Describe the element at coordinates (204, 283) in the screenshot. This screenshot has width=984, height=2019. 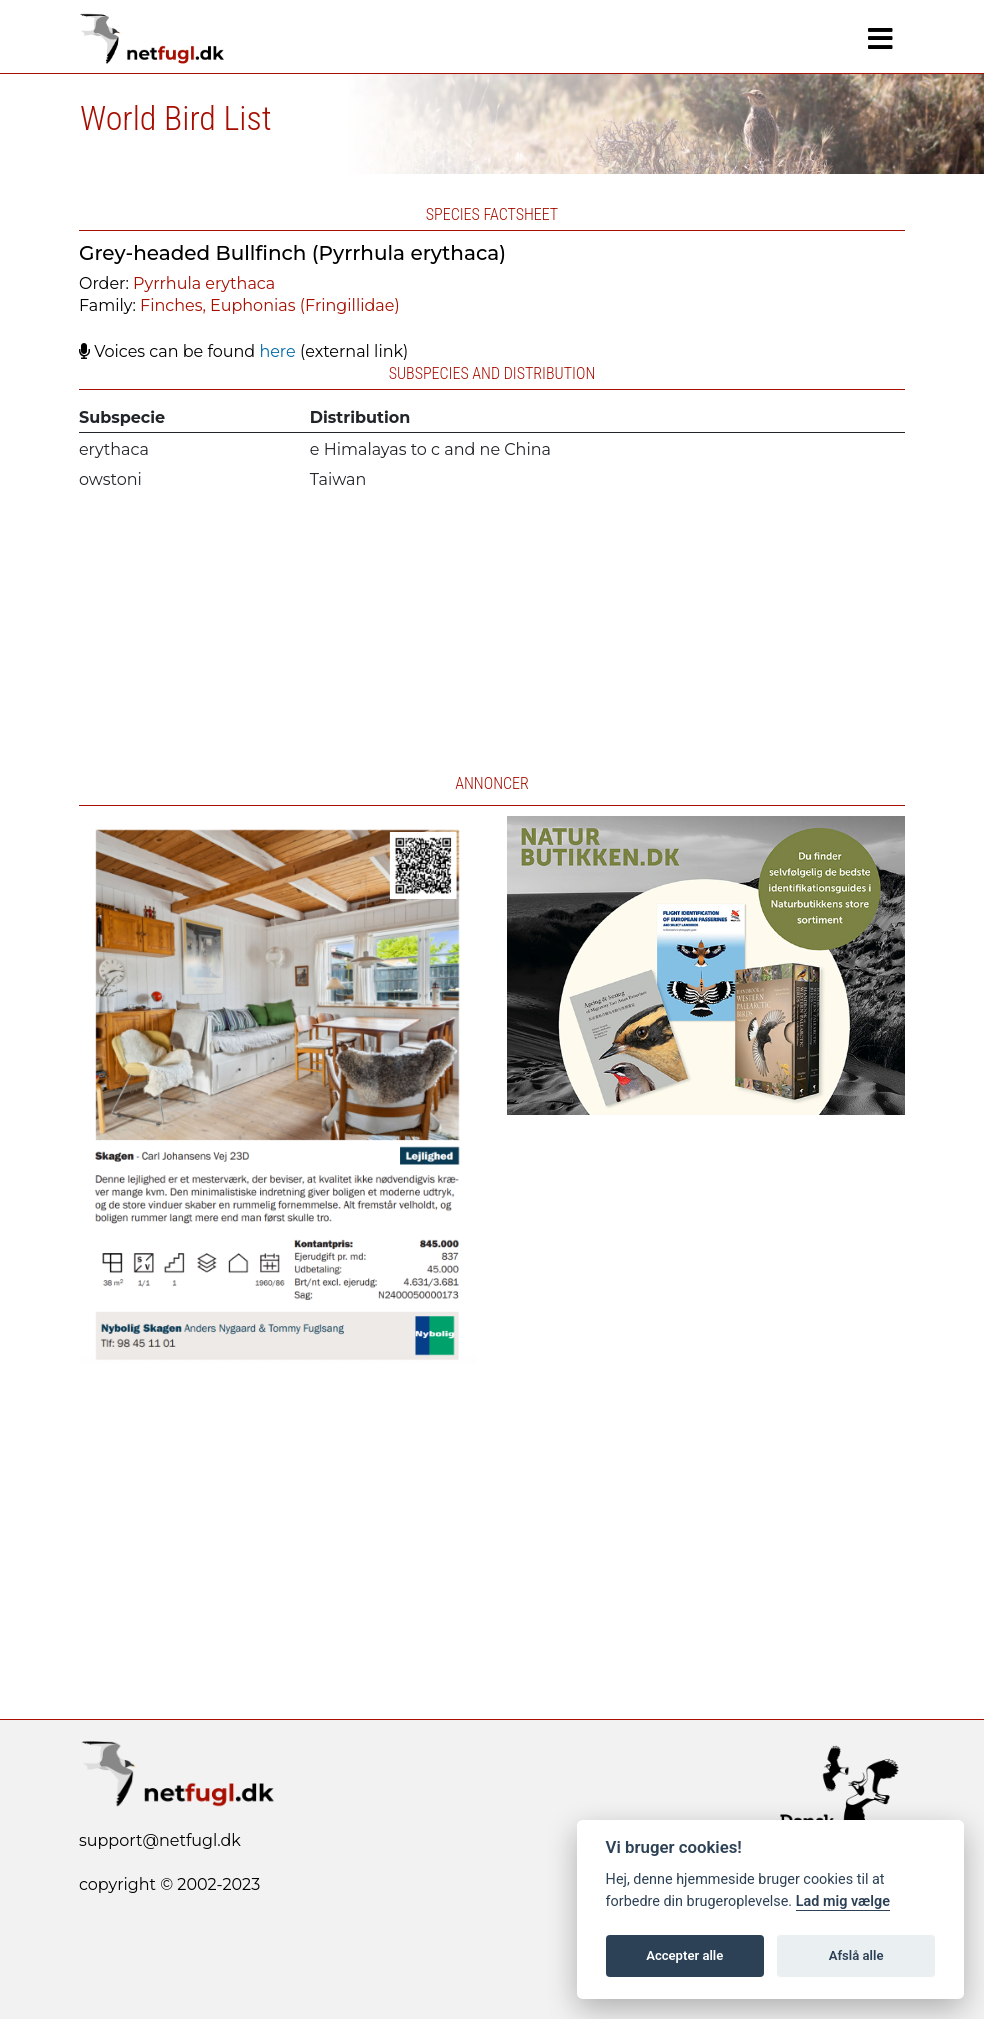
I see `Pyrrhula erythaca` at that location.